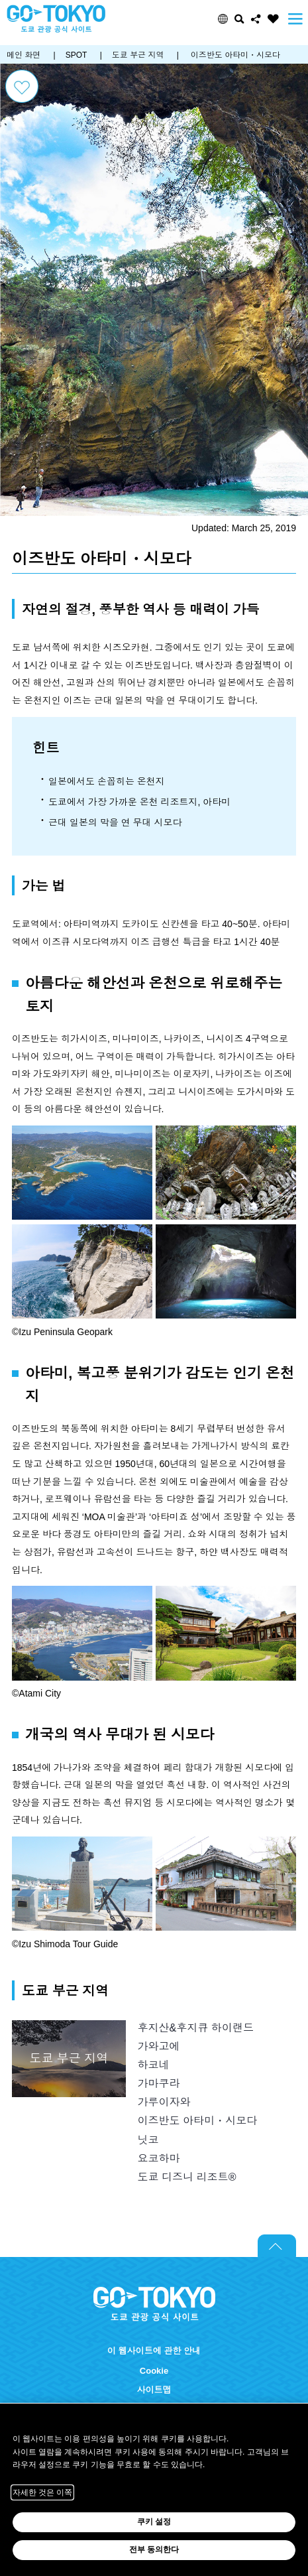 The height and width of the screenshot is (2576, 308). I want to click on 검색 [button], so click(239, 19).